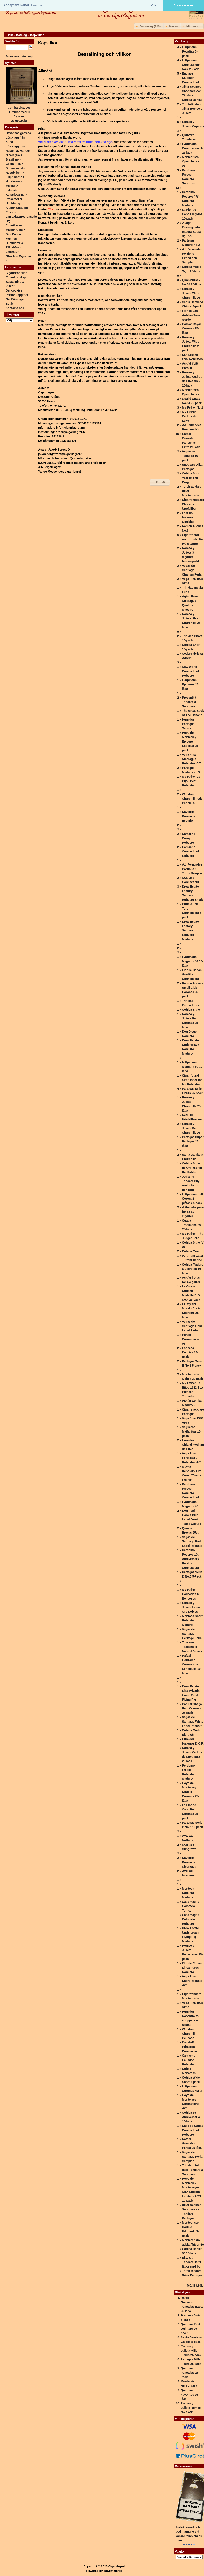 Image resolution: width=204 pixels, height=2576 pixels. I want to click on Last Call Habano Geniales, so click(188, 517).